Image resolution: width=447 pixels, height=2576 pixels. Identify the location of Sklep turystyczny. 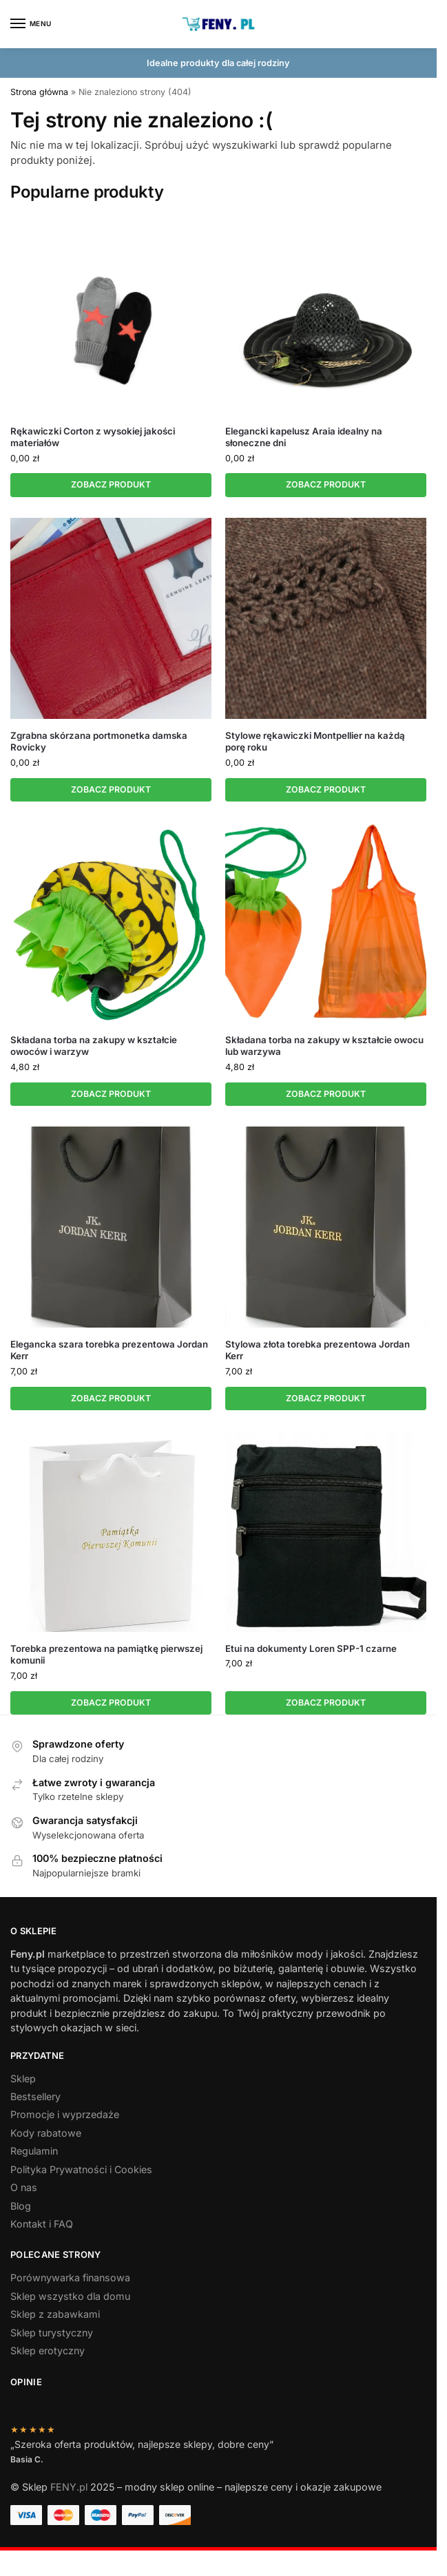
(51, 2333).